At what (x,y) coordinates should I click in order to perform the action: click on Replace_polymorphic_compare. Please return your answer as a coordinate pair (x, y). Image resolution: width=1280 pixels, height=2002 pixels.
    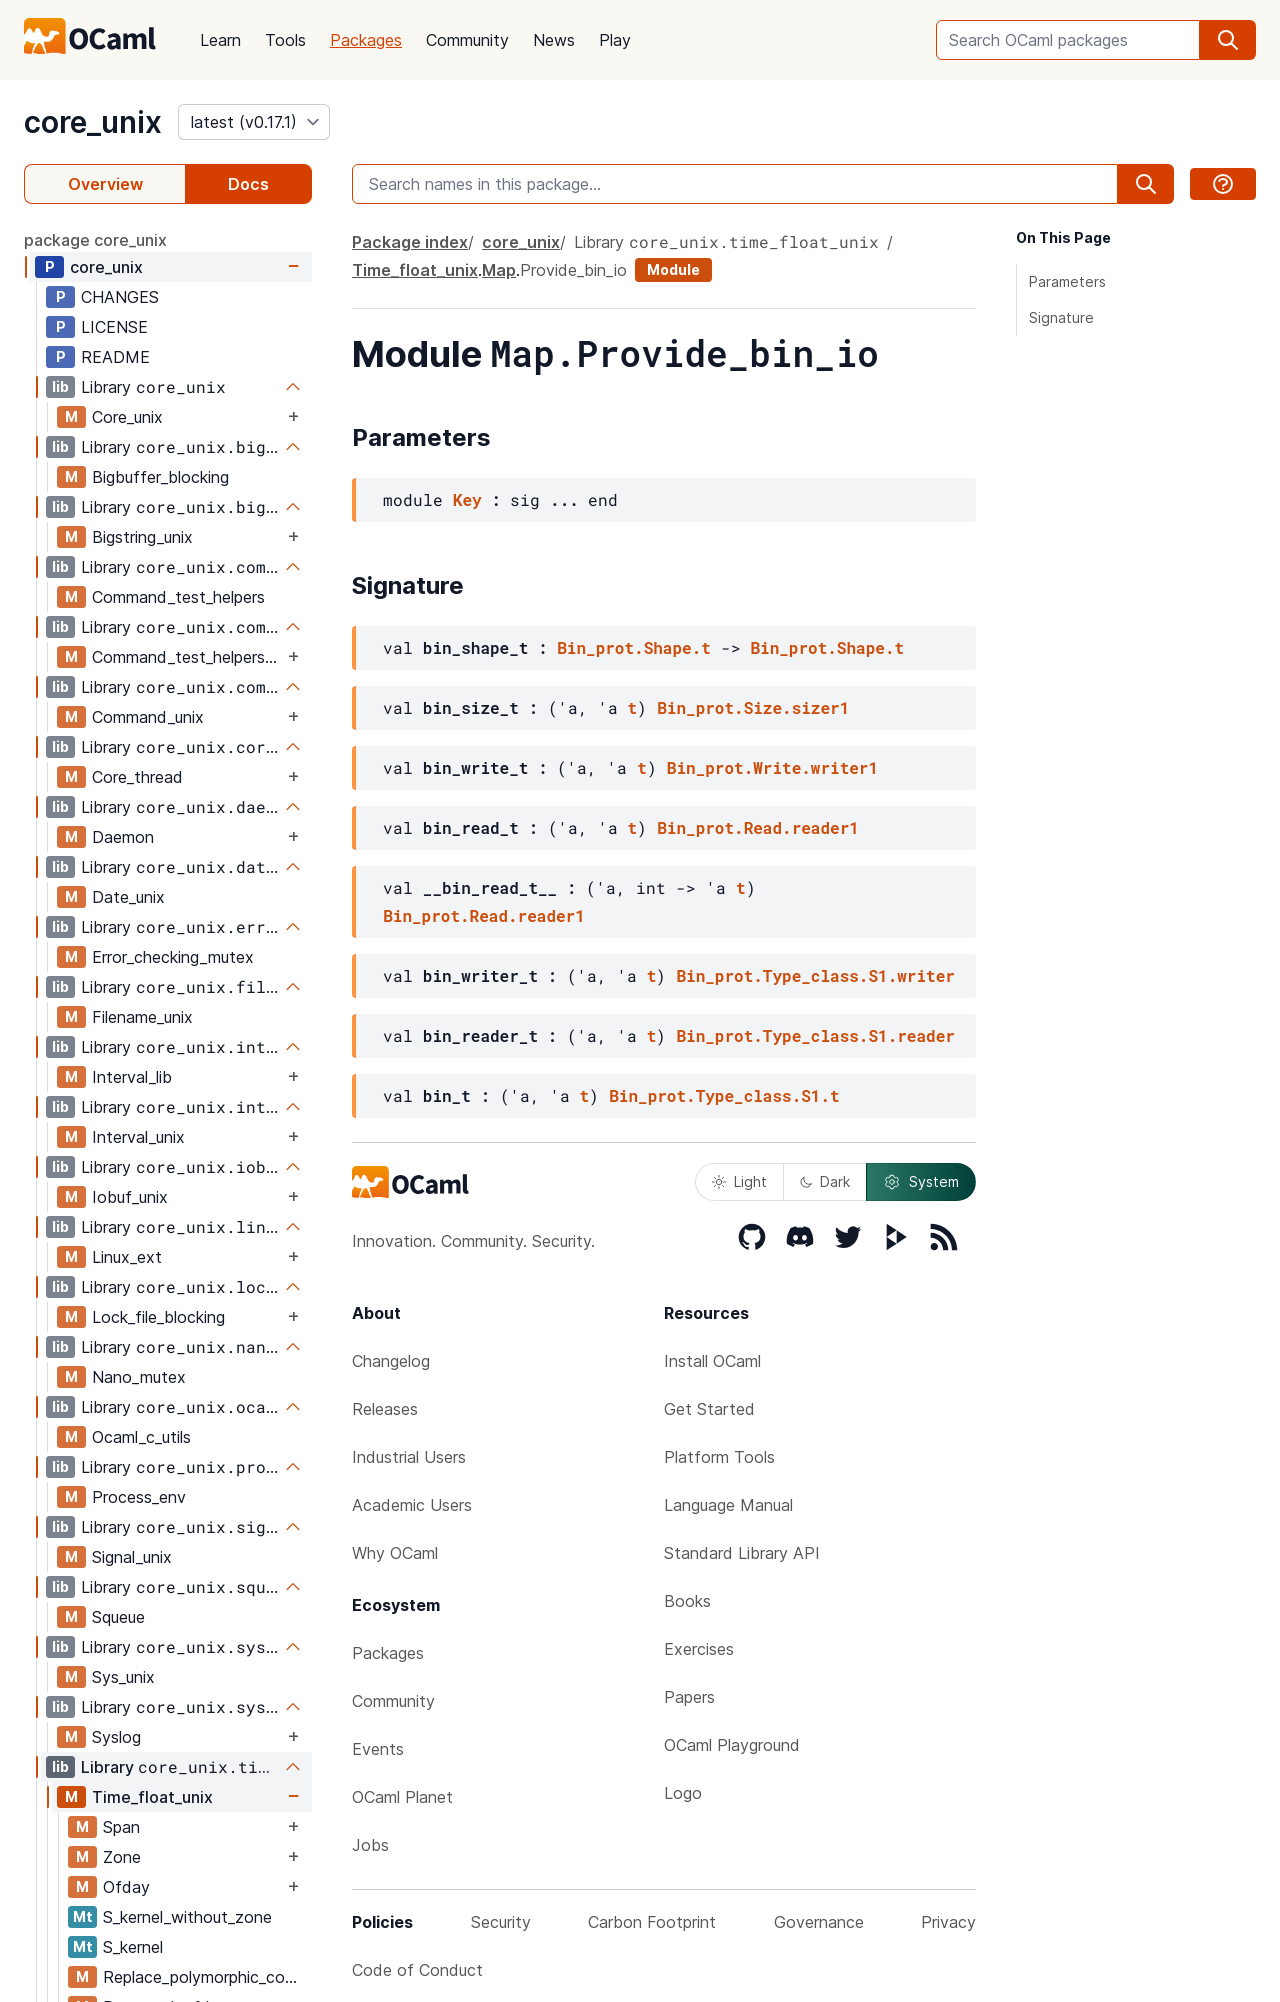
    Looking at the image, I should click on (207, 1977).